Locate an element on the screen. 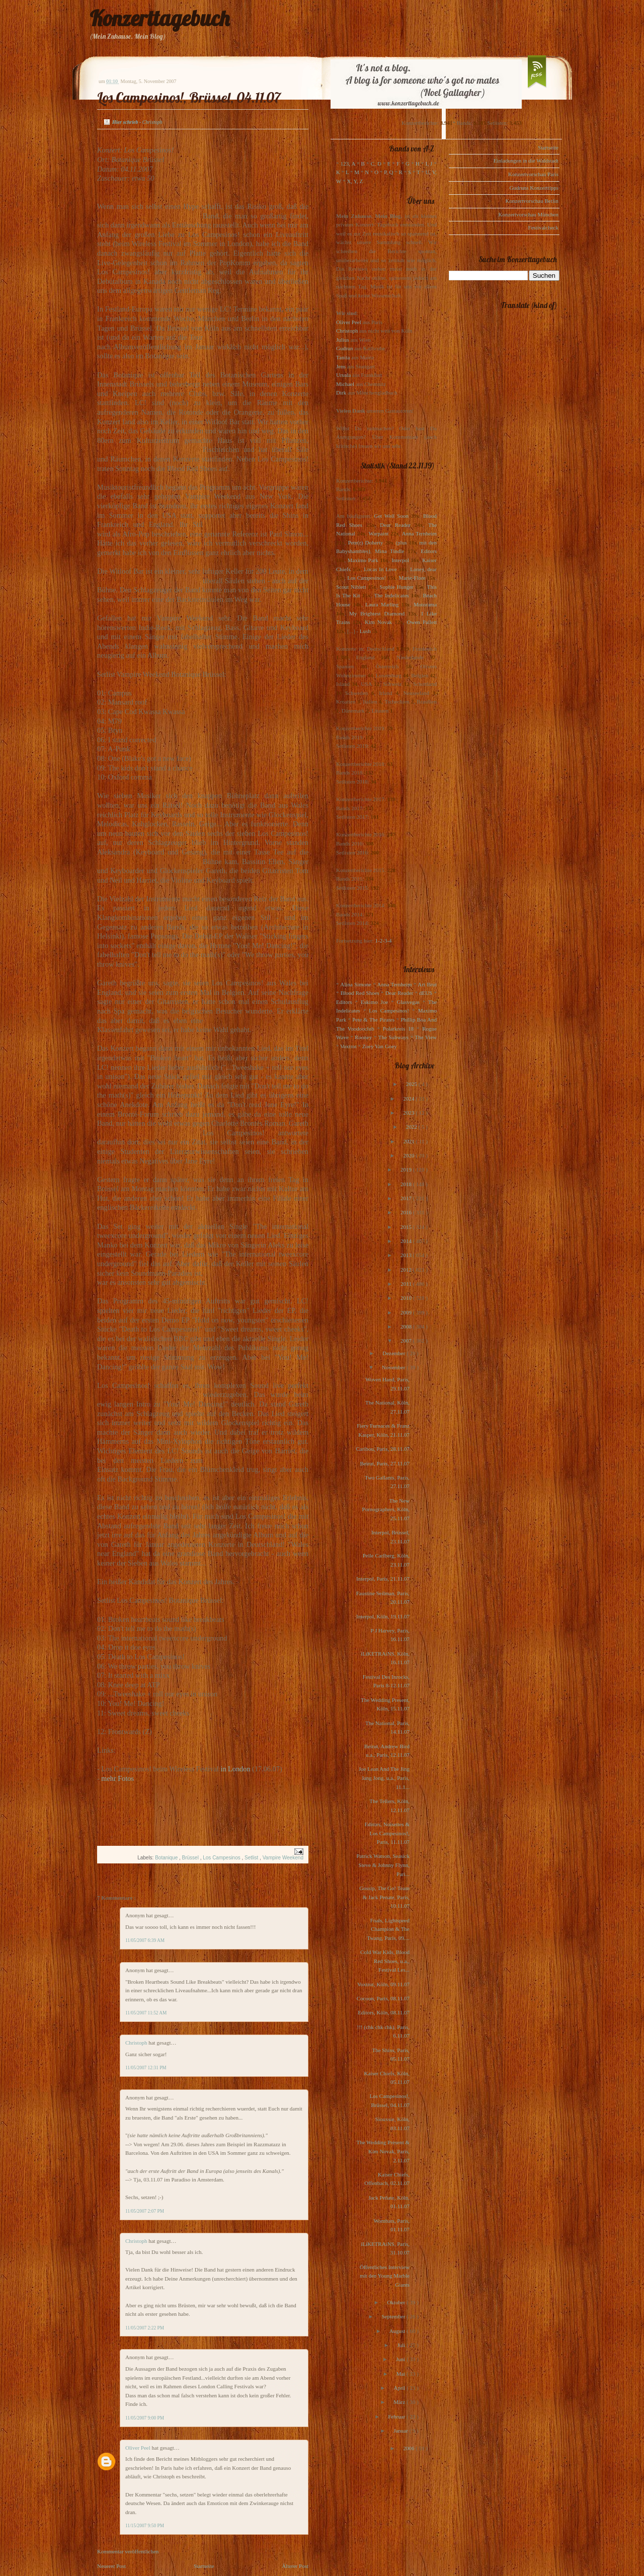 Image resolution: width=644 pixels, height=2576 pixels. Los Campesinos! is located at coordinates (366, 578).